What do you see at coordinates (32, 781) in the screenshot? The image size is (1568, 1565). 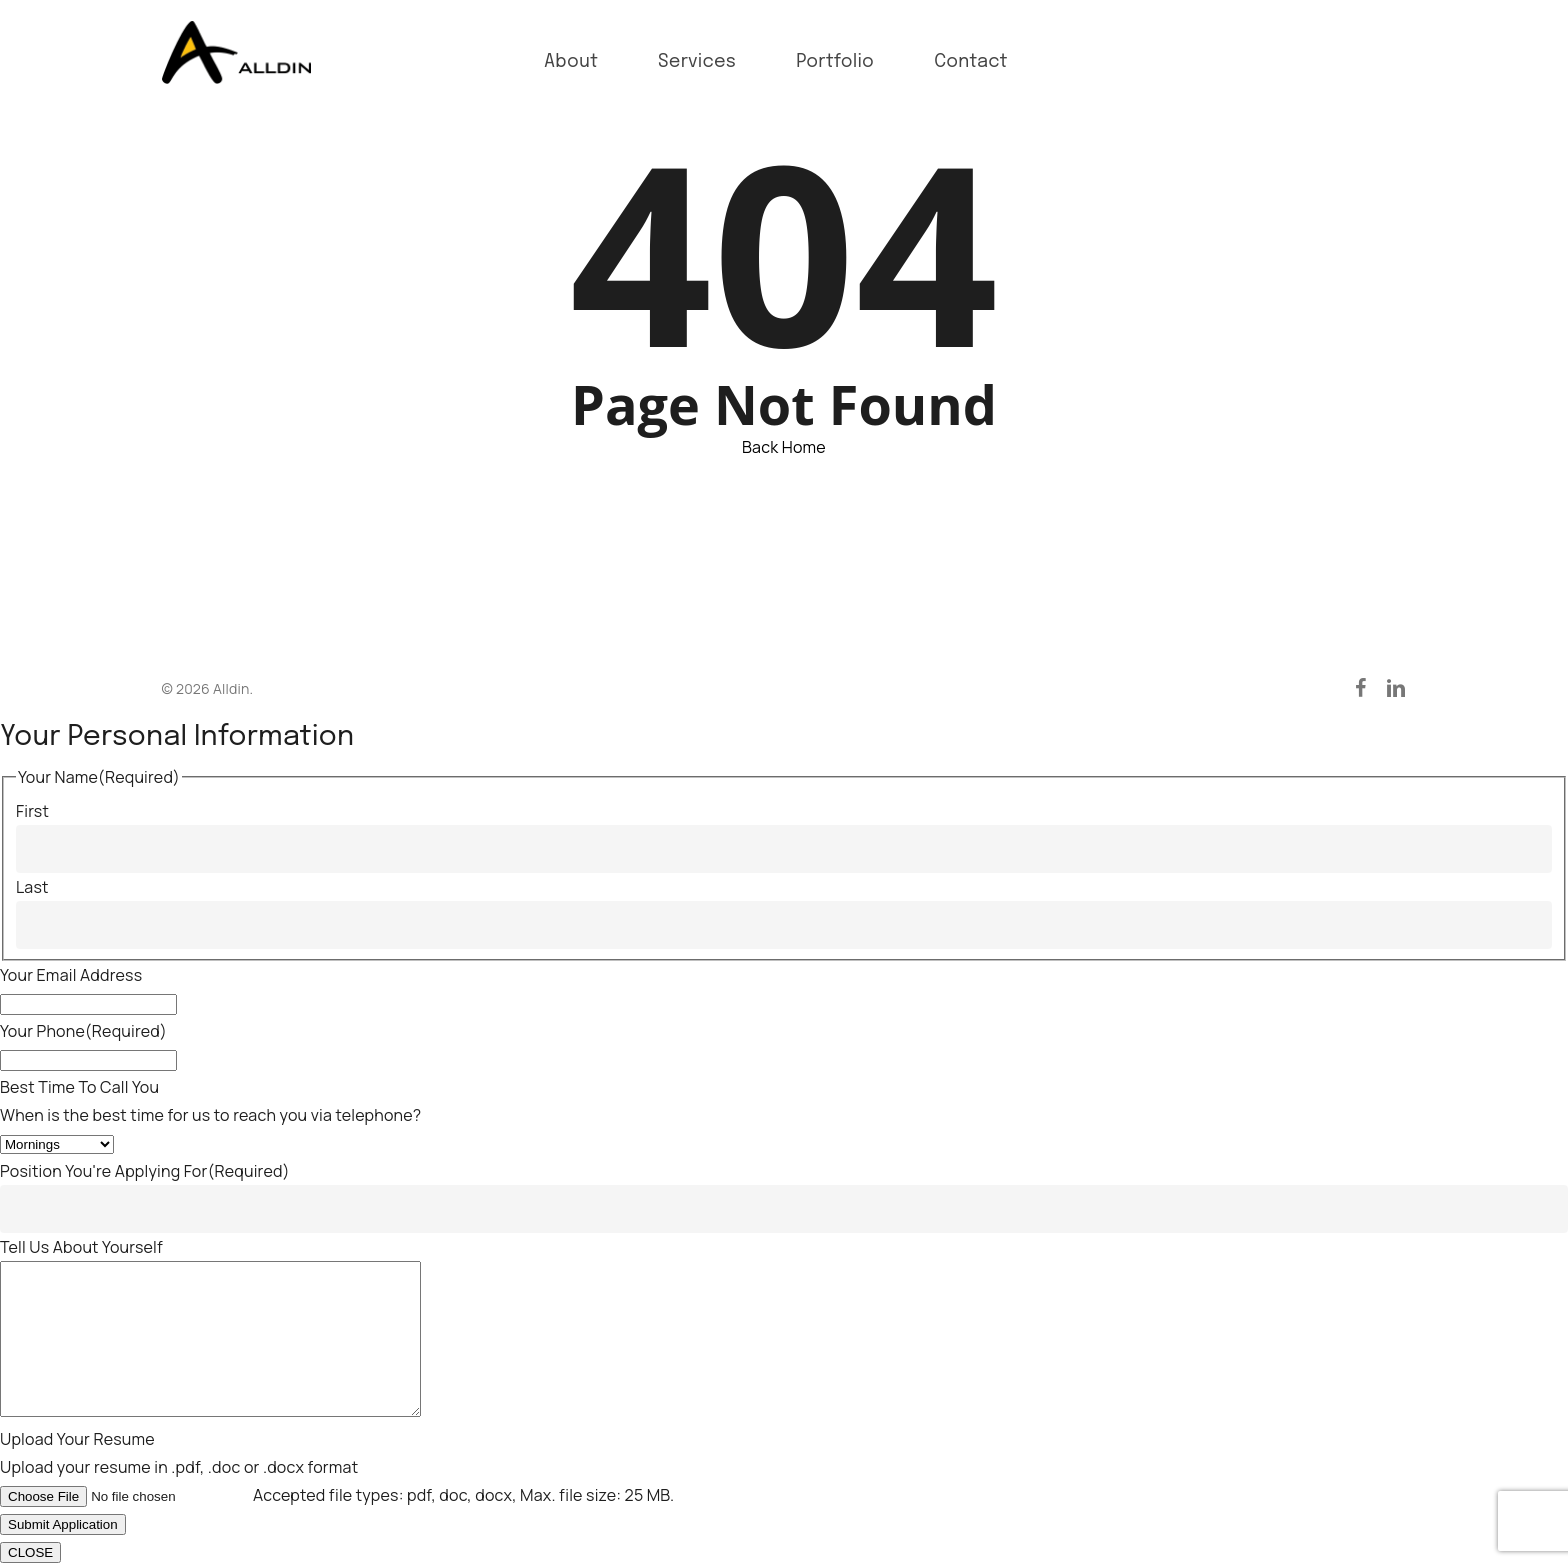 I see `First` at bounding box center [32, 781].